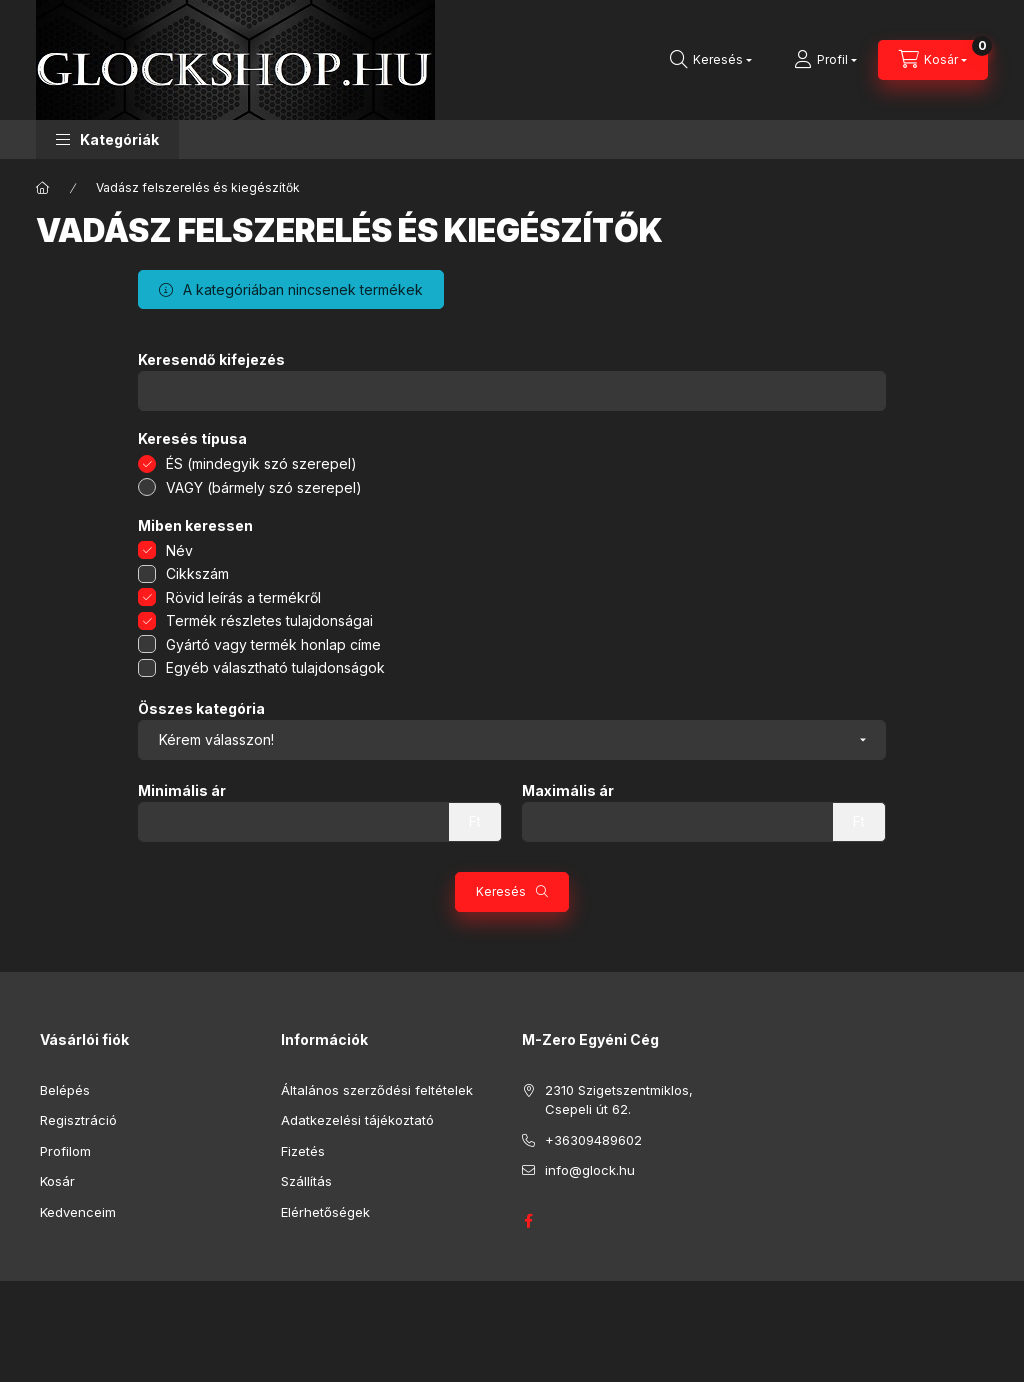  Describe the element at coordinates (306, 1181) in the screenshot. I see `Szállítás` at that location.